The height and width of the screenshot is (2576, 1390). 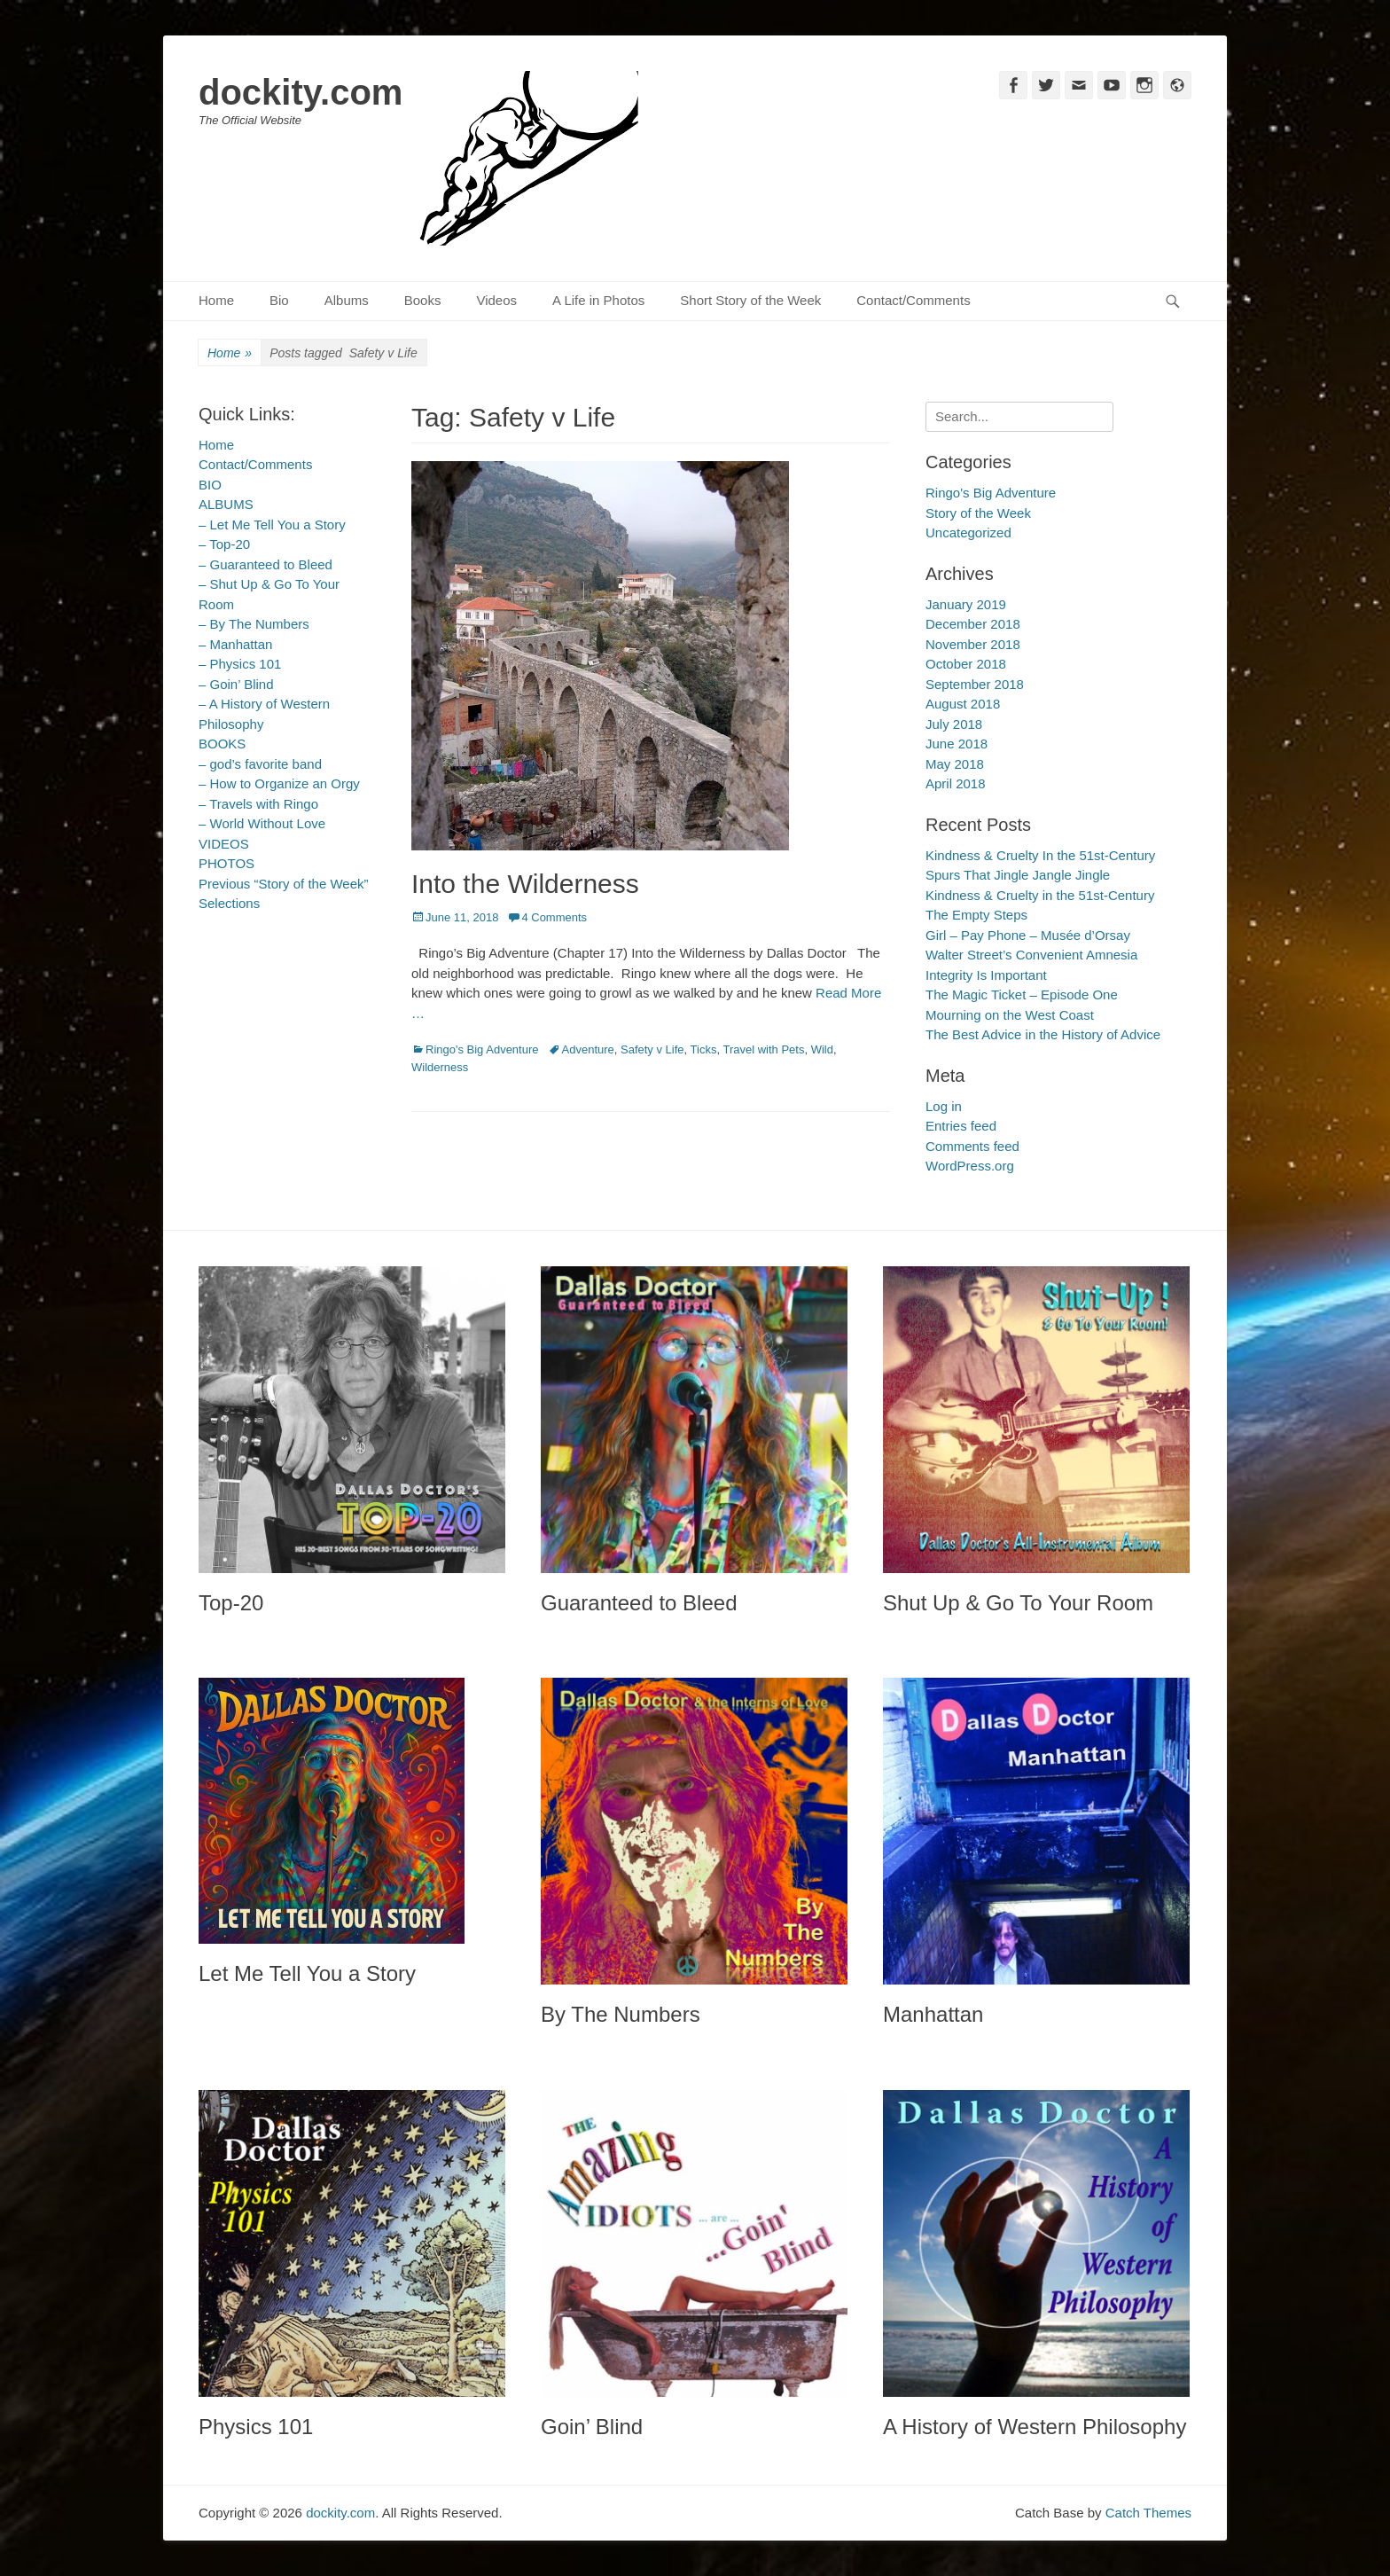 I want to click on – Guaranteed to Bleed, so click(x=265, y=564).